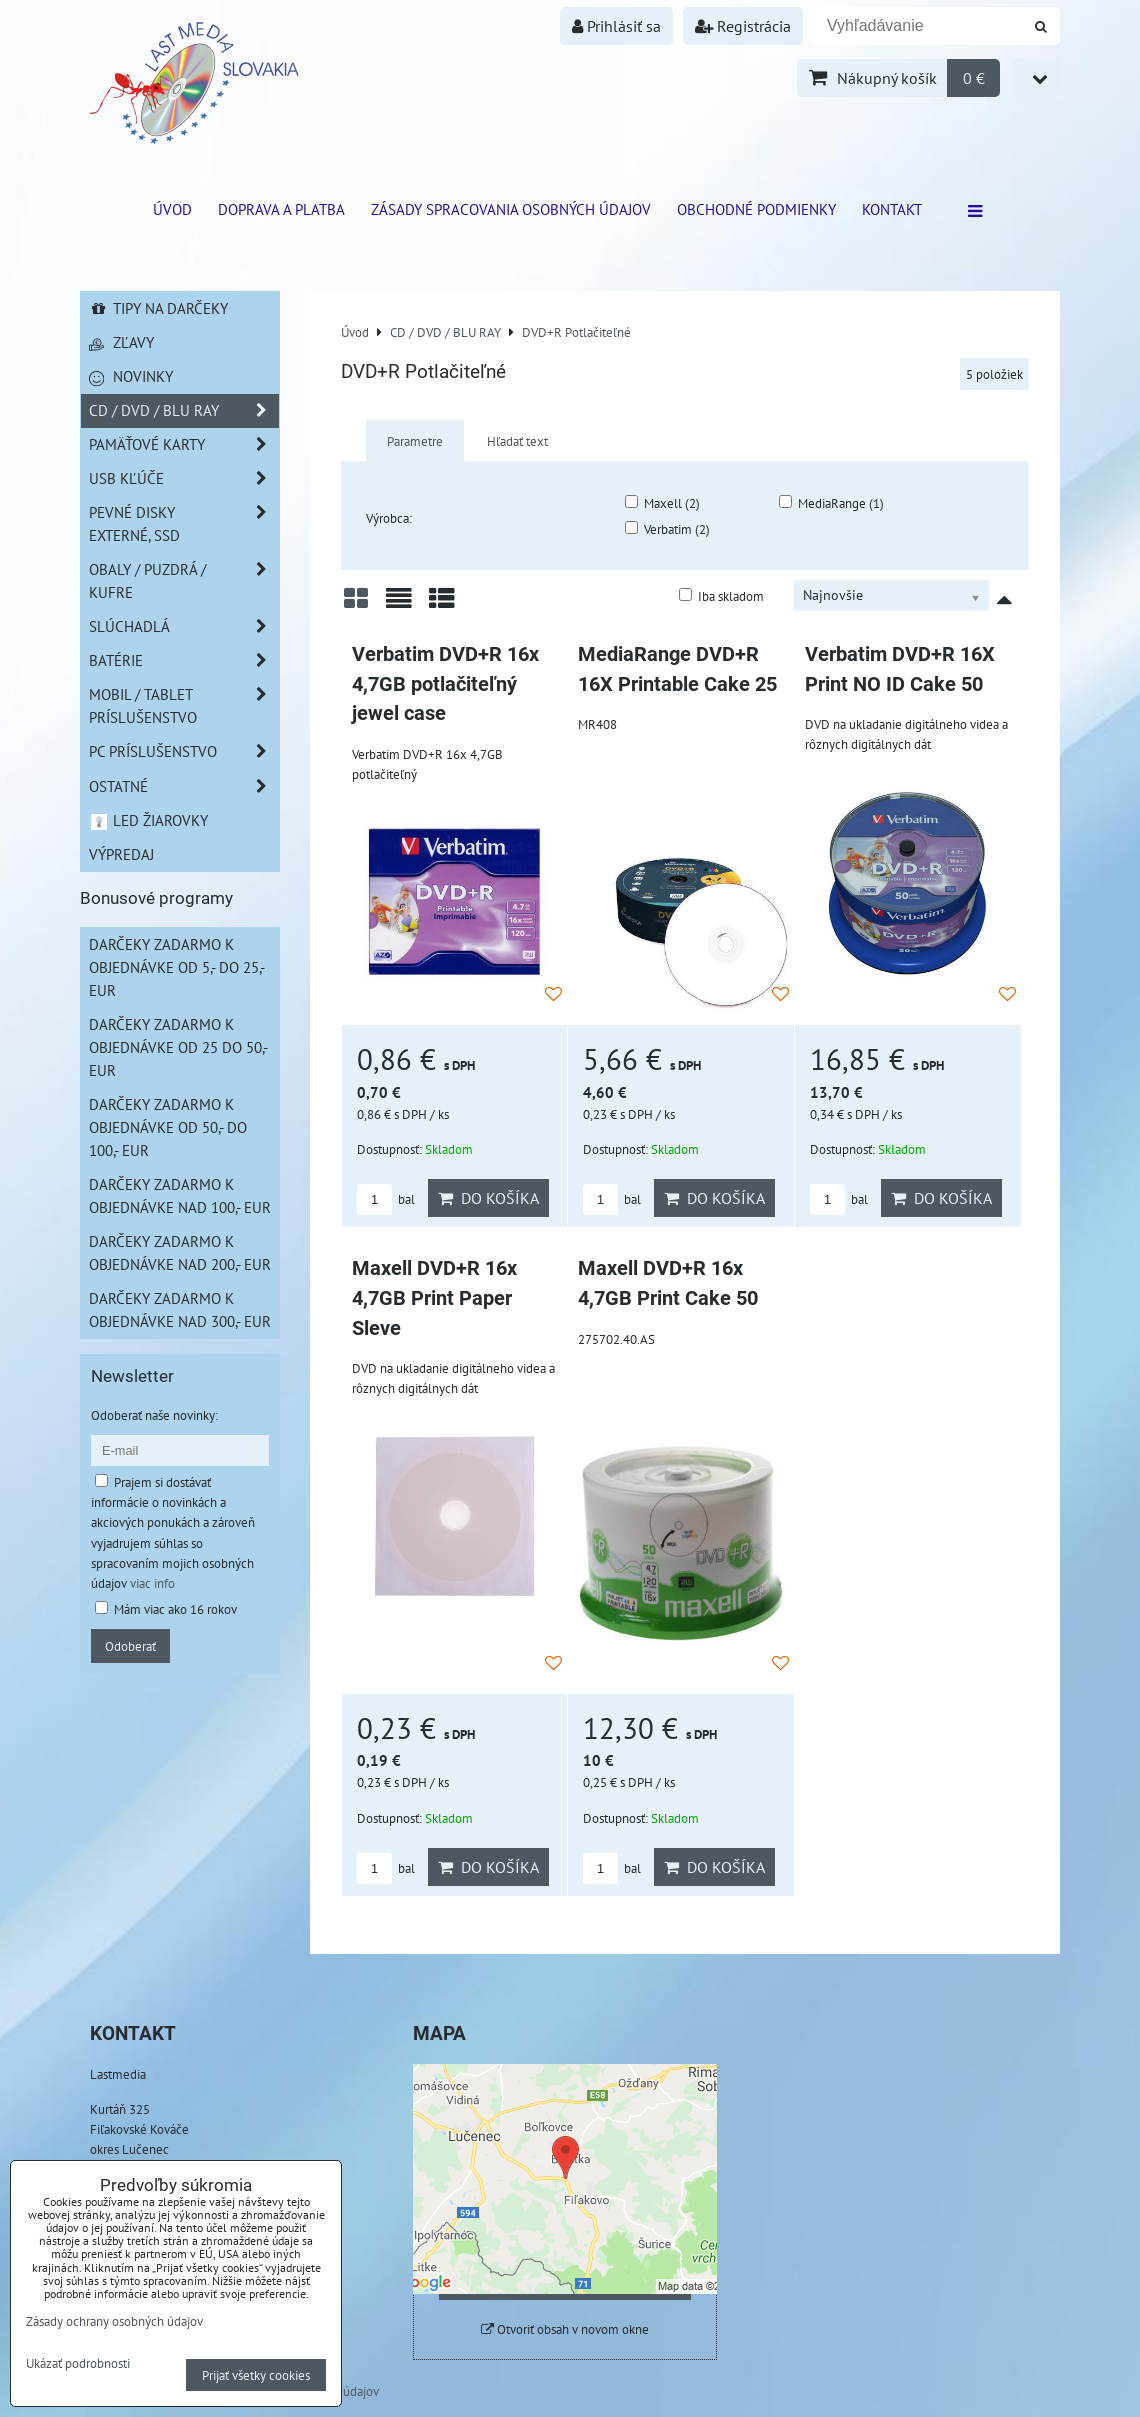 Image resolution: width=1140 pixels, height=2417 pixels. I want to click on Darčeky zadarmo k objednávke nad 200,- EUR, so click(180, 1252).